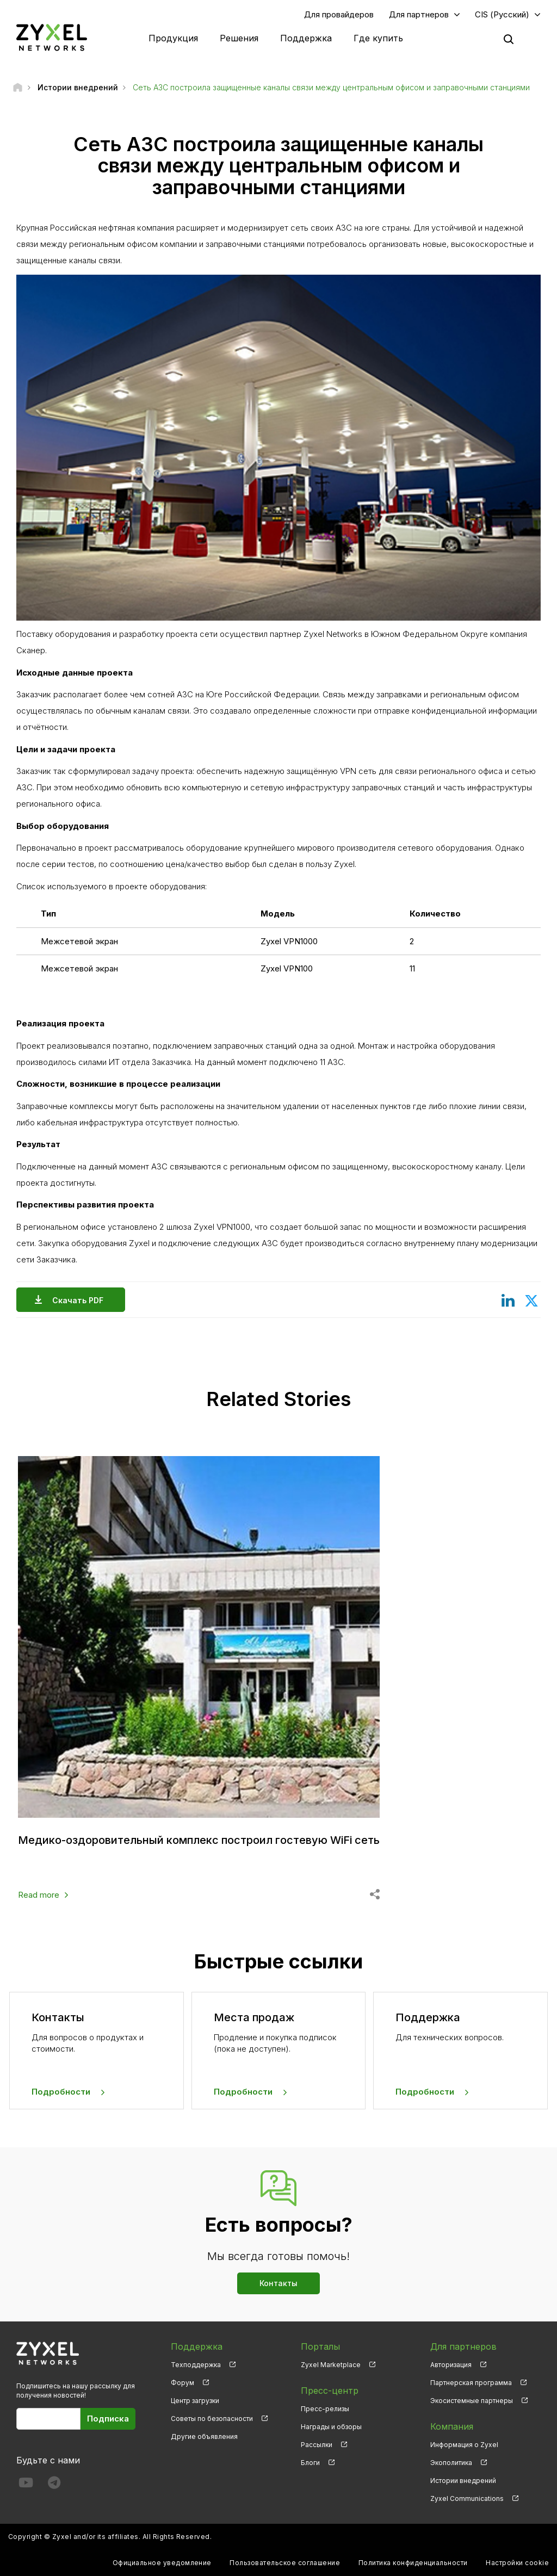 The width and height of the screenshot is (557, 2576). Describe the element at coordinates (204, 2436) in the screenshot. I see `Другие объявления` at that location.